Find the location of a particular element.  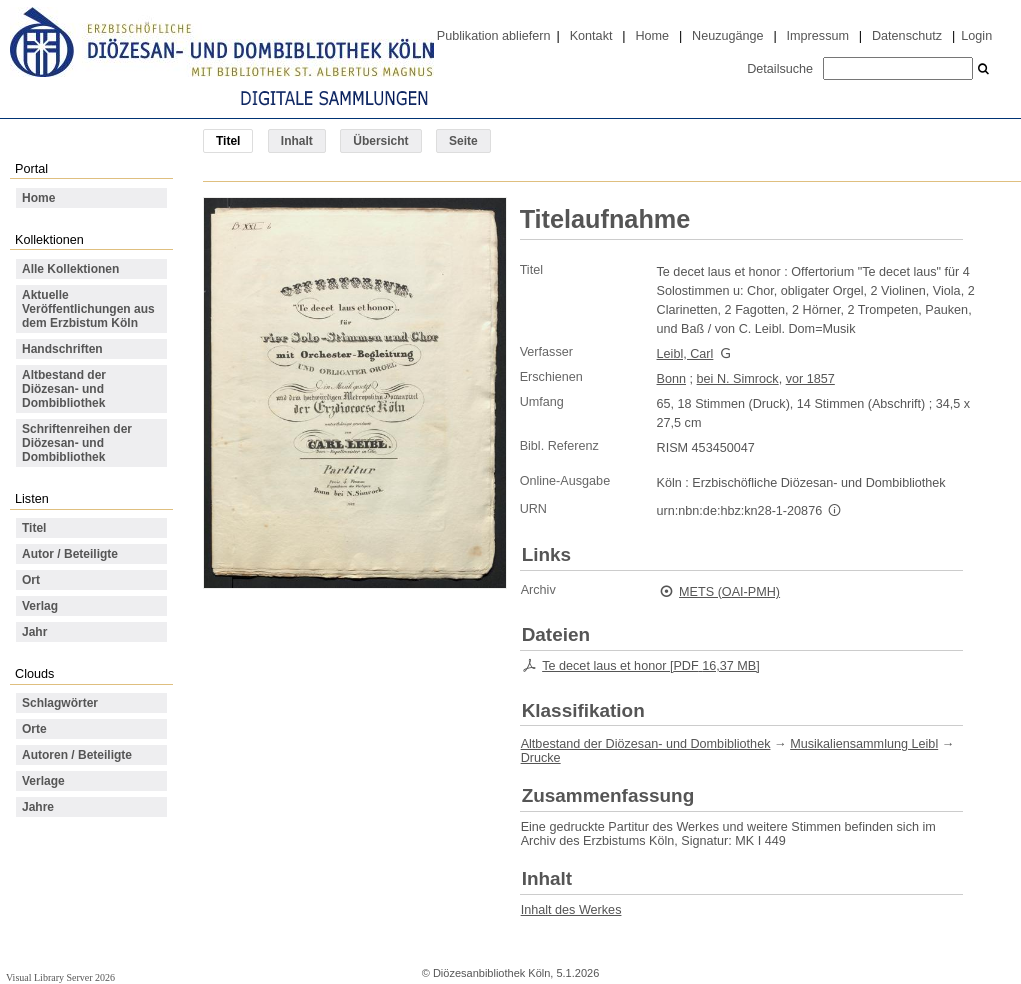

Inhalt des Werkes is located at coordinates (571, 910).